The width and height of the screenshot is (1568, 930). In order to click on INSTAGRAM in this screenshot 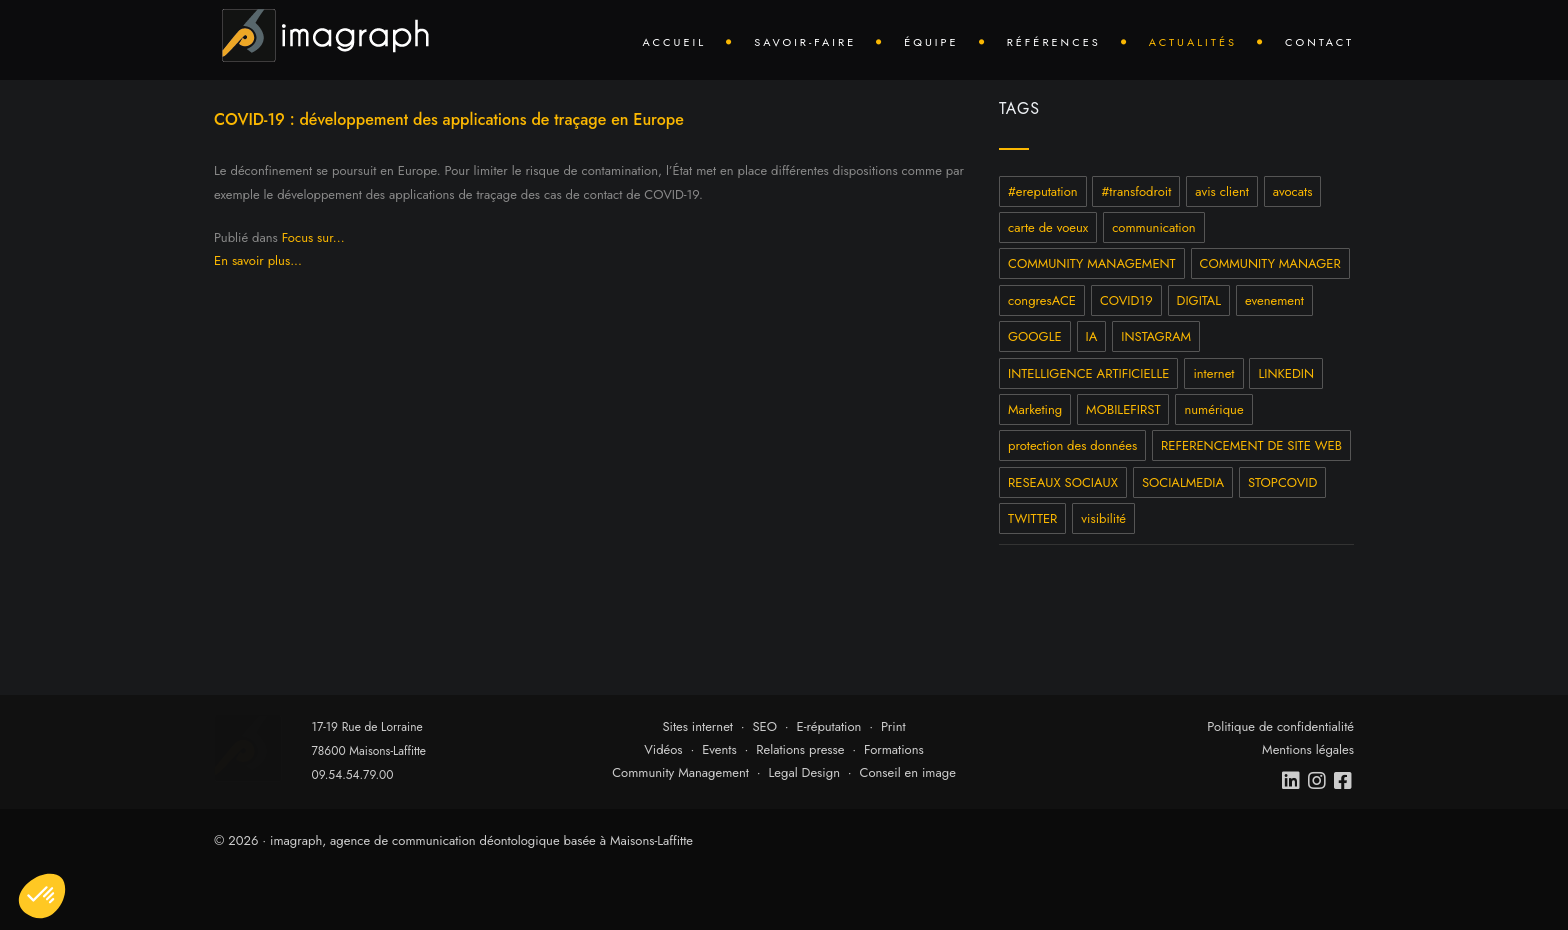, I will do `click(1156, 336)`.